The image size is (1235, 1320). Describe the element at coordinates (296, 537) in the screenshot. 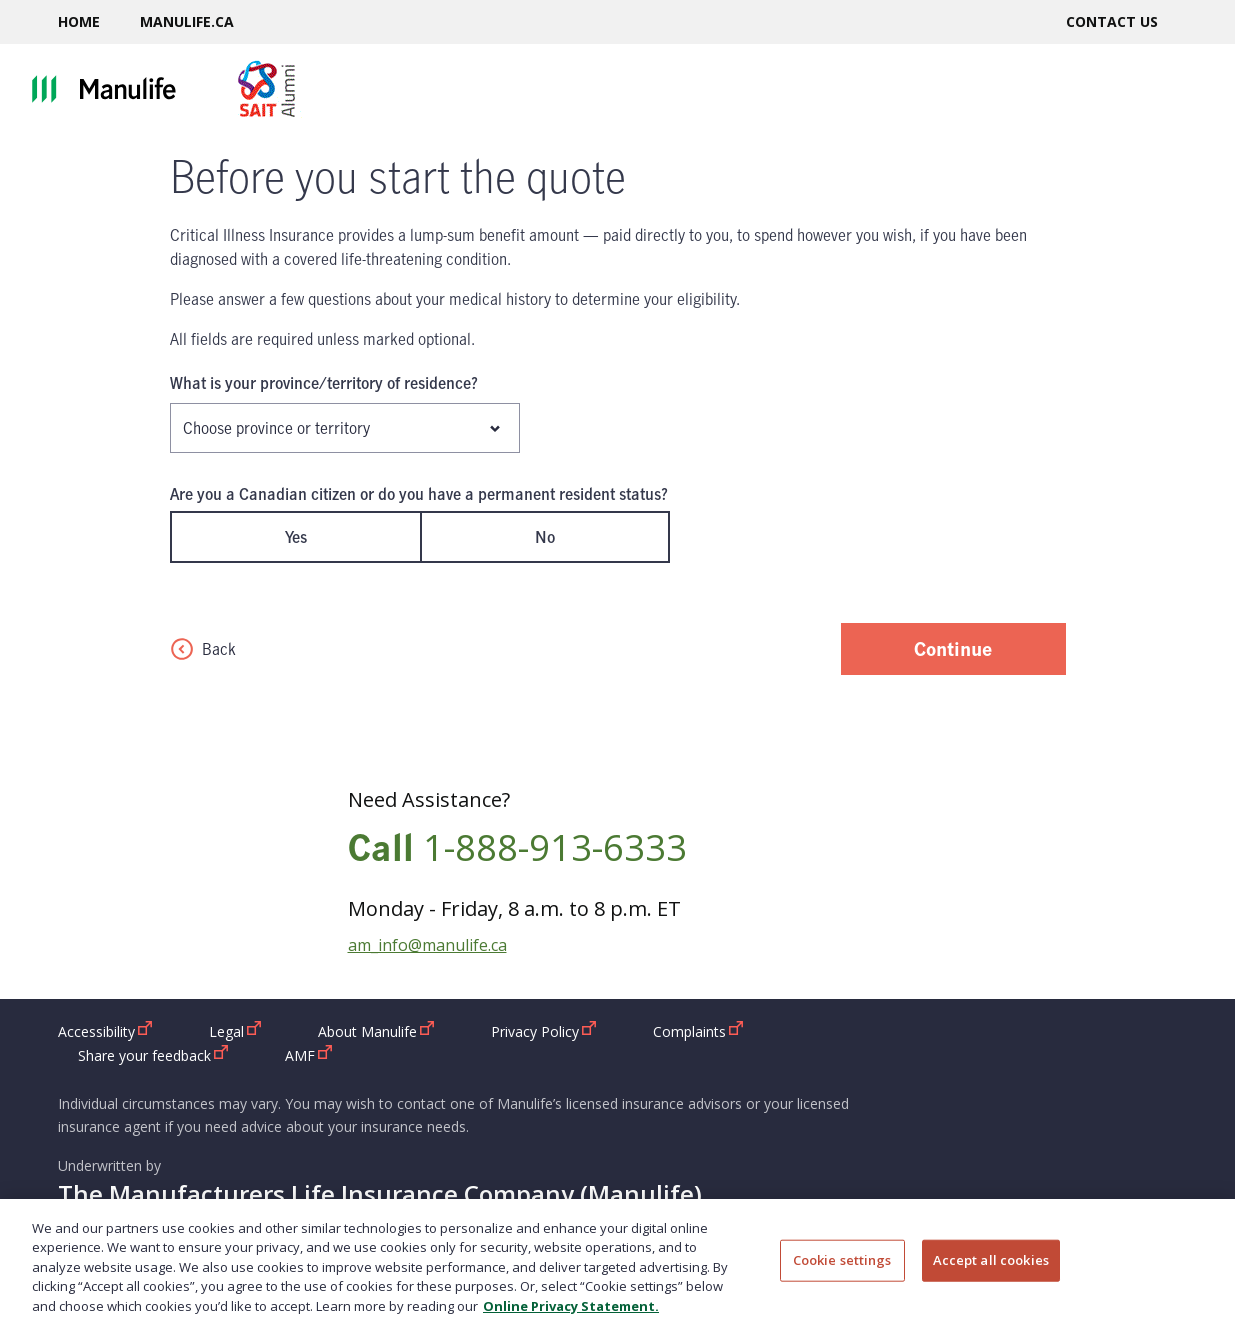

I see `Yes [radio]` at that location.